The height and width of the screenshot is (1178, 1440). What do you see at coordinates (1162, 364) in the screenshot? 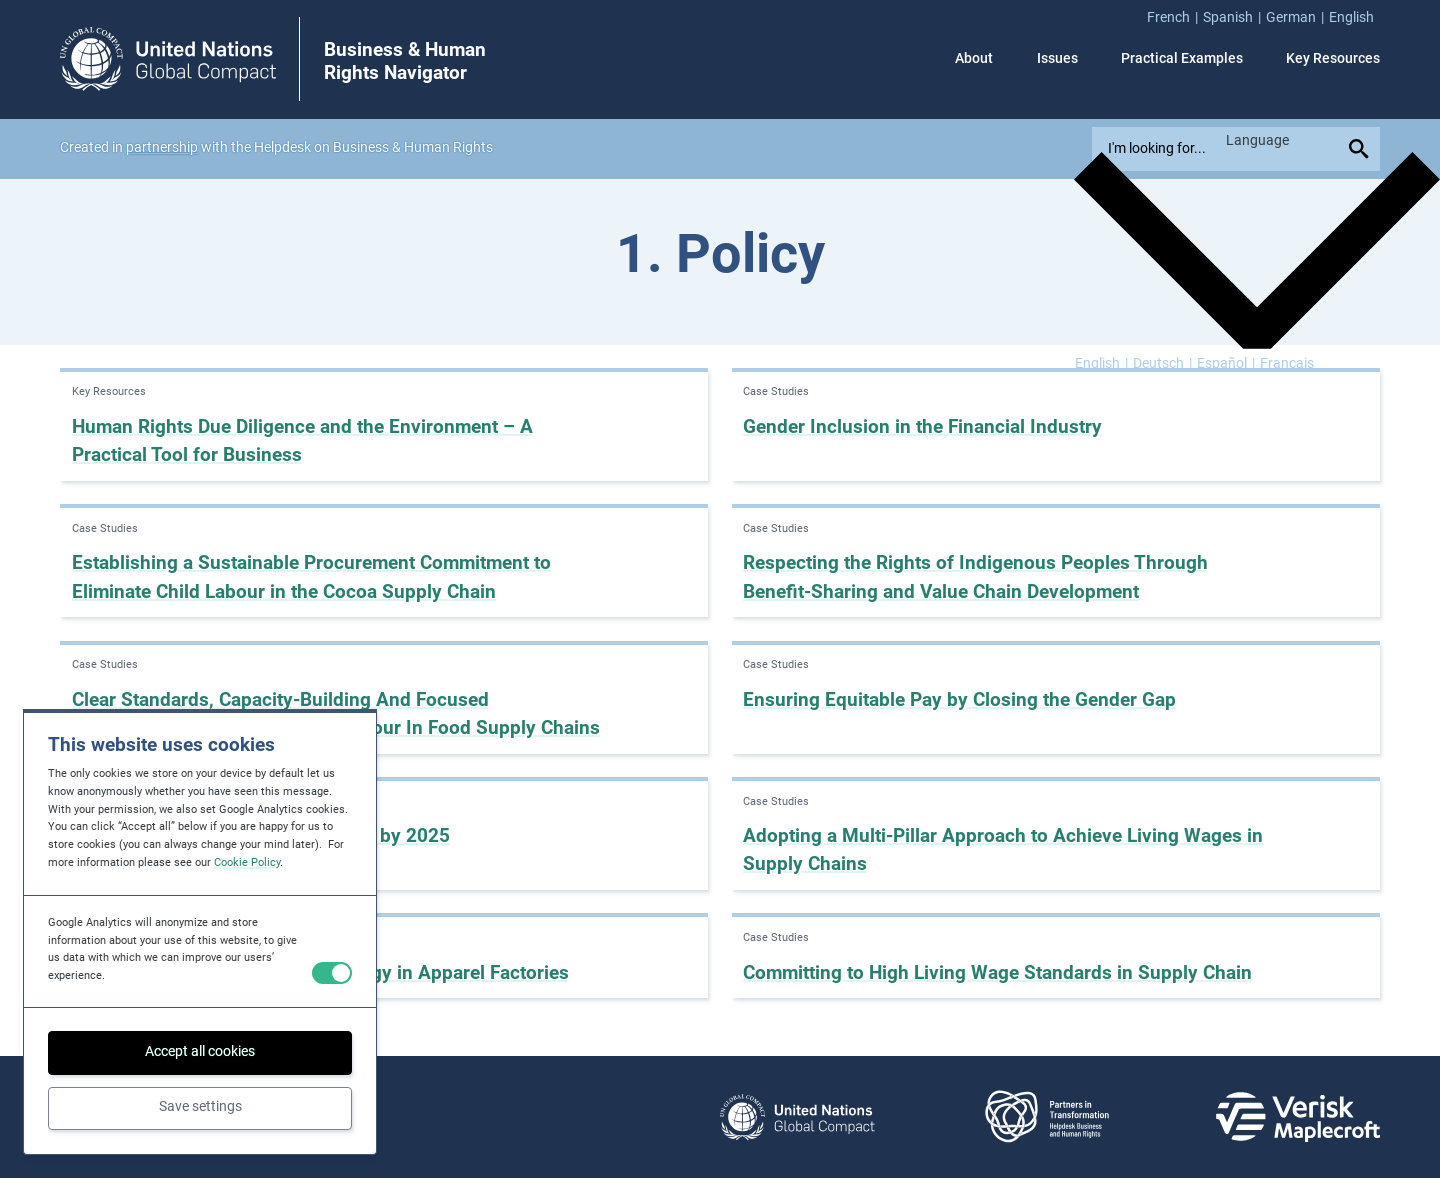
I see `[Switch to Deutsch]` at bounding box center [1162, 364].